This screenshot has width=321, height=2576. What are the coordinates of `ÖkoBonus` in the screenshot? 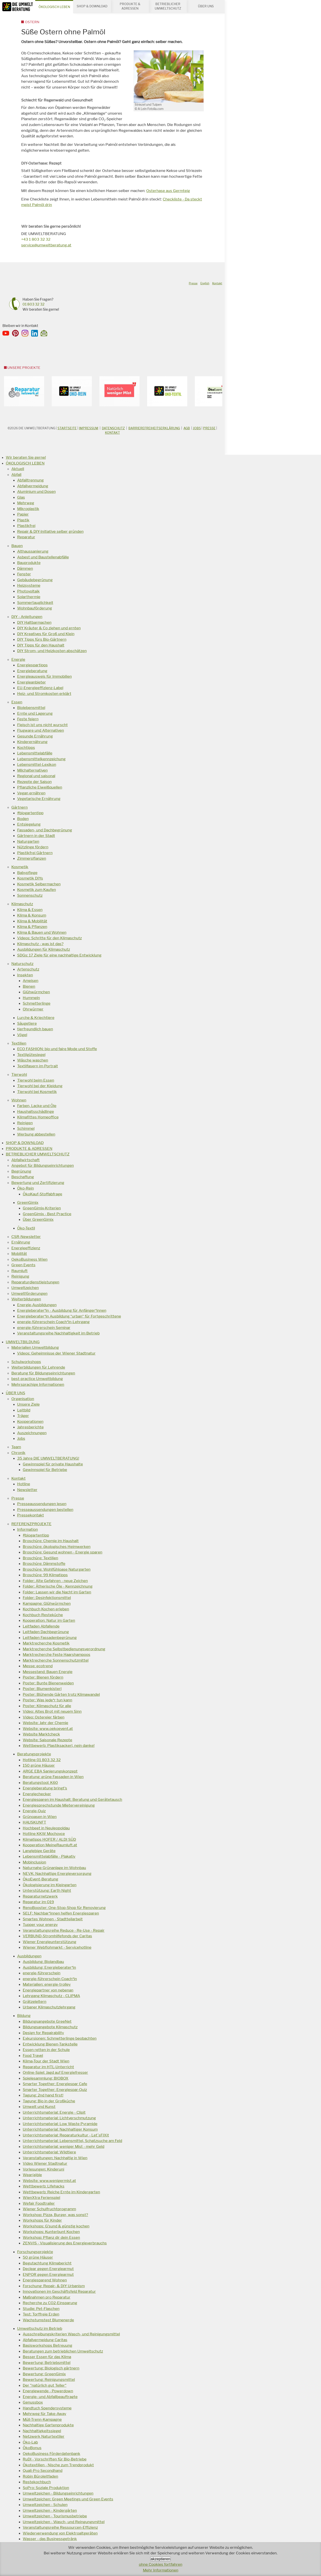 It's located at (32, 2448).